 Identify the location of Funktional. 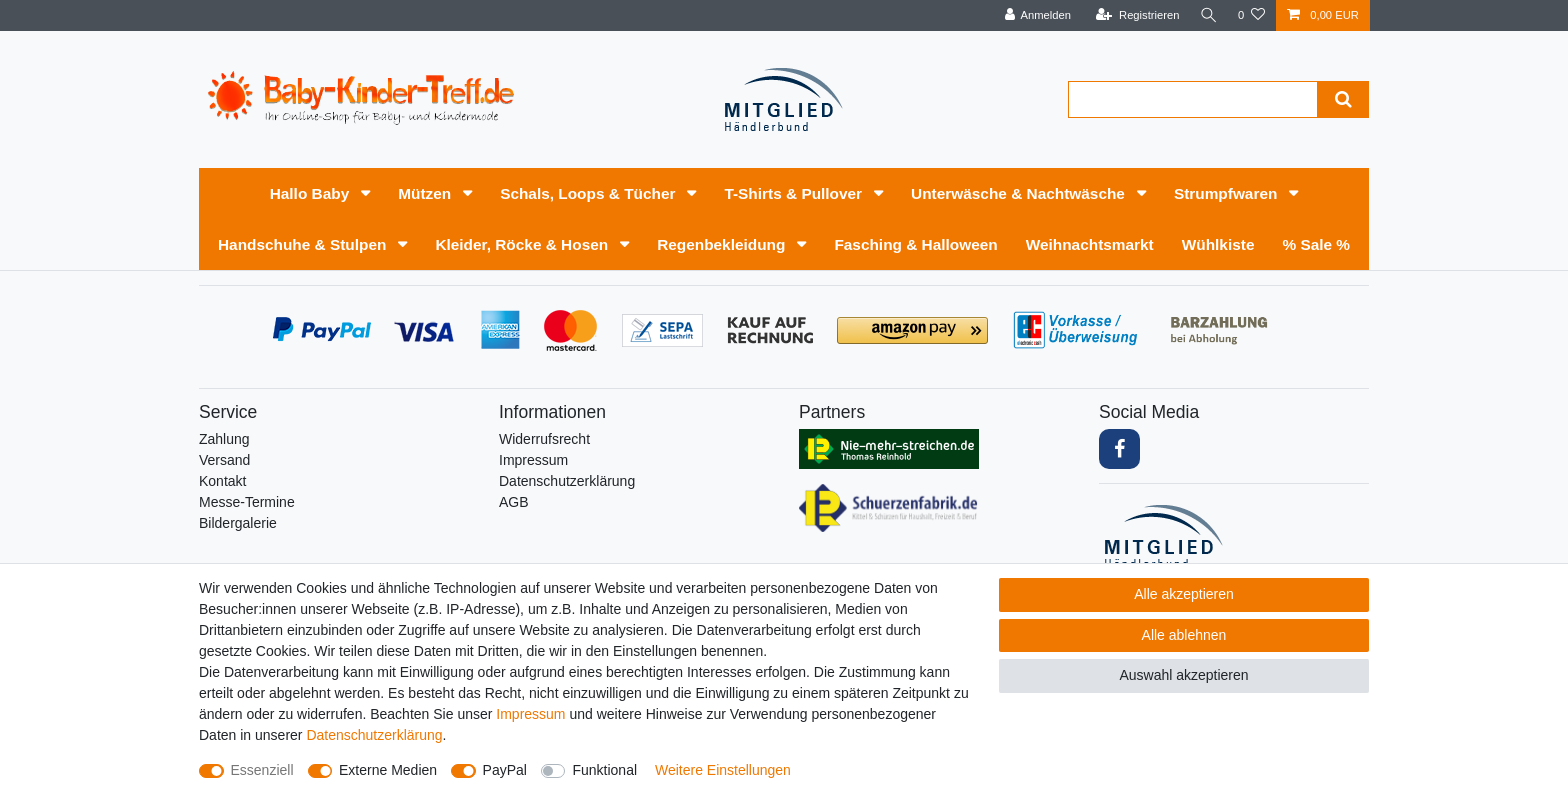
(604, 770).